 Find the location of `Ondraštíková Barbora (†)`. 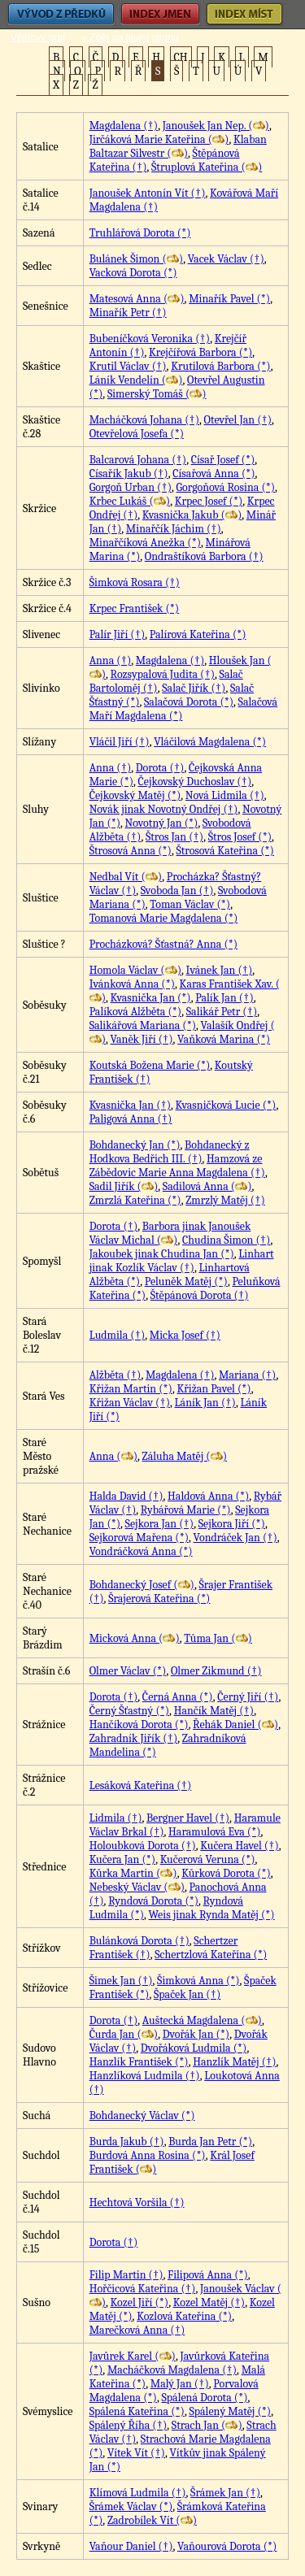

Ondraštíková Barbora (†) is located at coordinates (204, 556).